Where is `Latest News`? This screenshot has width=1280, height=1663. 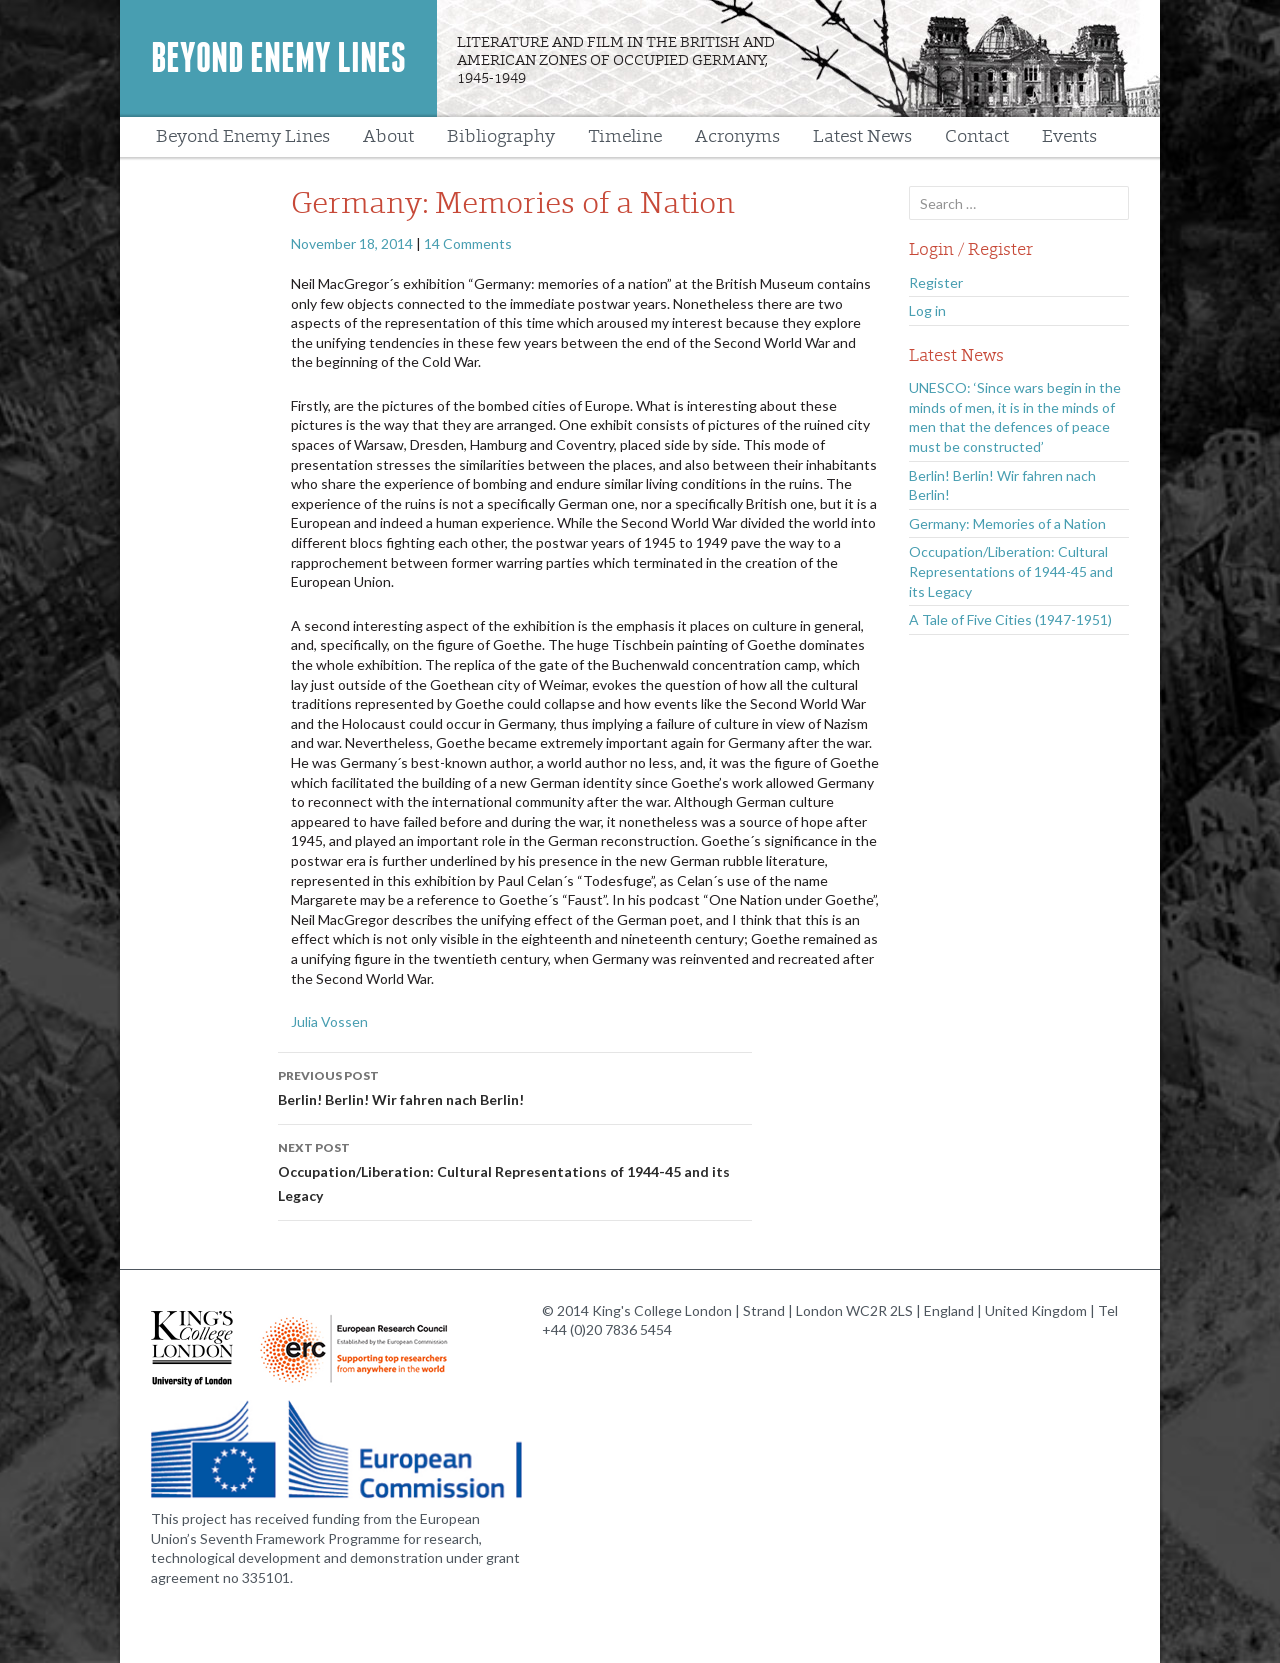 Latest News is located at coordinates (862, 136).